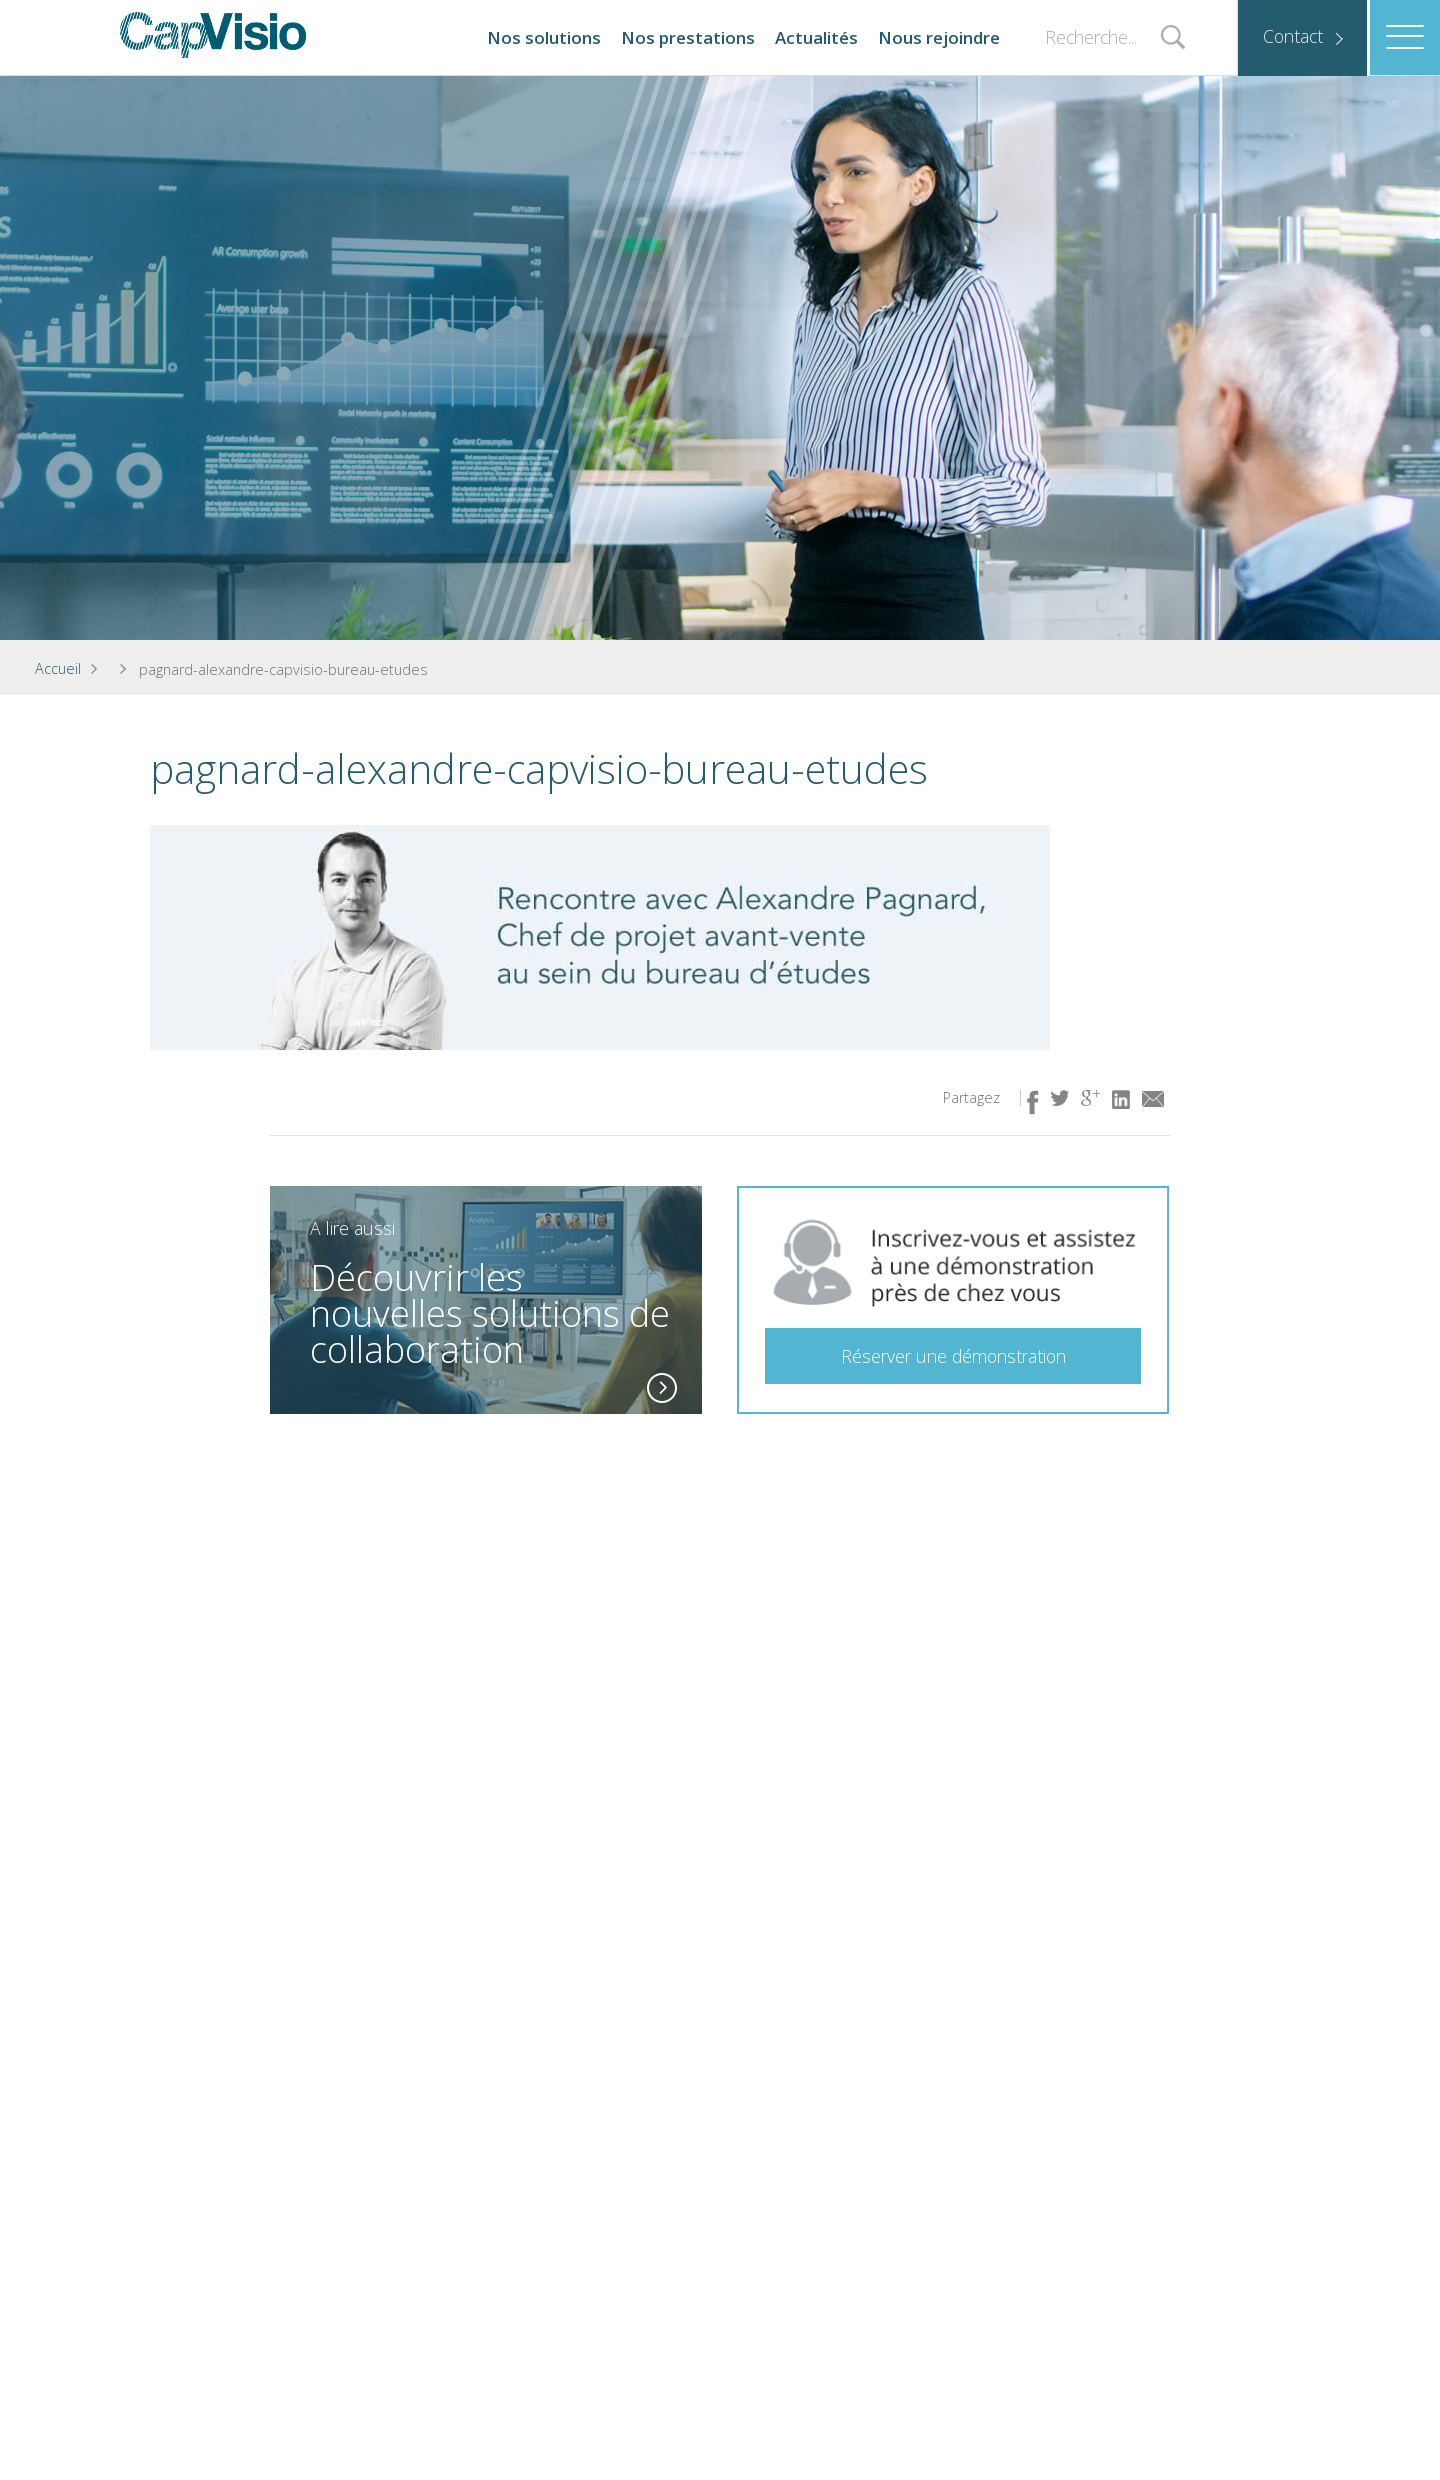 The height and width of the screenshot is (2480, 1440). Describe the element at coordinates (939, 37) in the screenshot. I see `Nous rejoindre` at that location.